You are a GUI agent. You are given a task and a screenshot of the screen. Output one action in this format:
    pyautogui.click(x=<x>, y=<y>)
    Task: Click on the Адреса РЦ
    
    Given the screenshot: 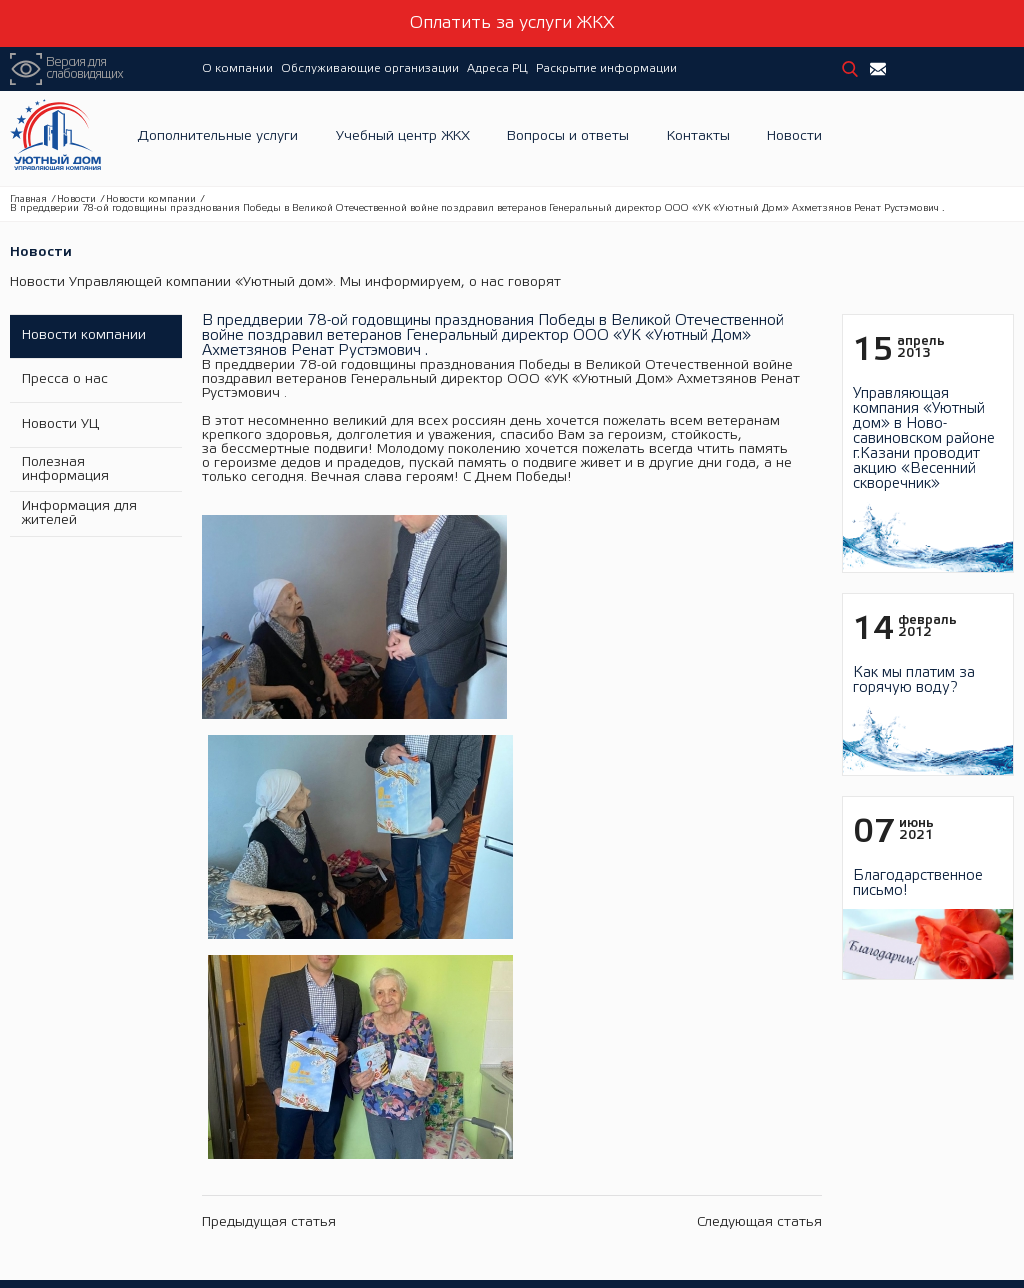 What is the action you would take?
    pyautogui.click(x=497, y=68)
    